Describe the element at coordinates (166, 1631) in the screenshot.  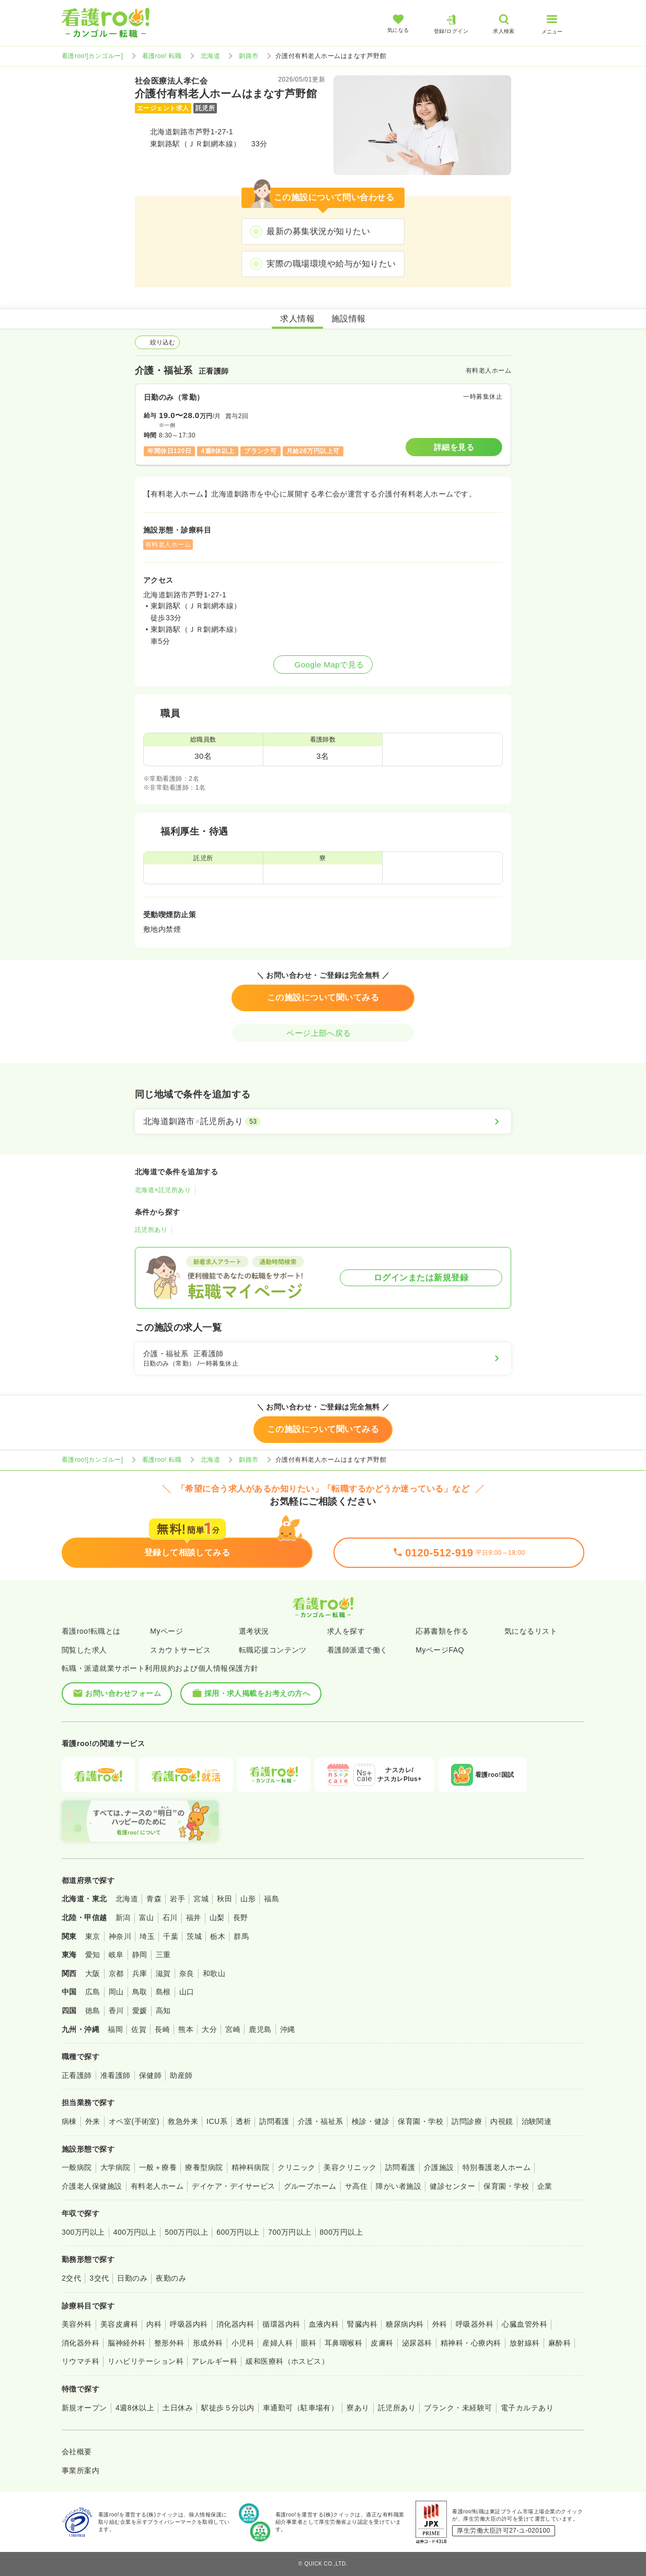
I see `Myページ` at that location.